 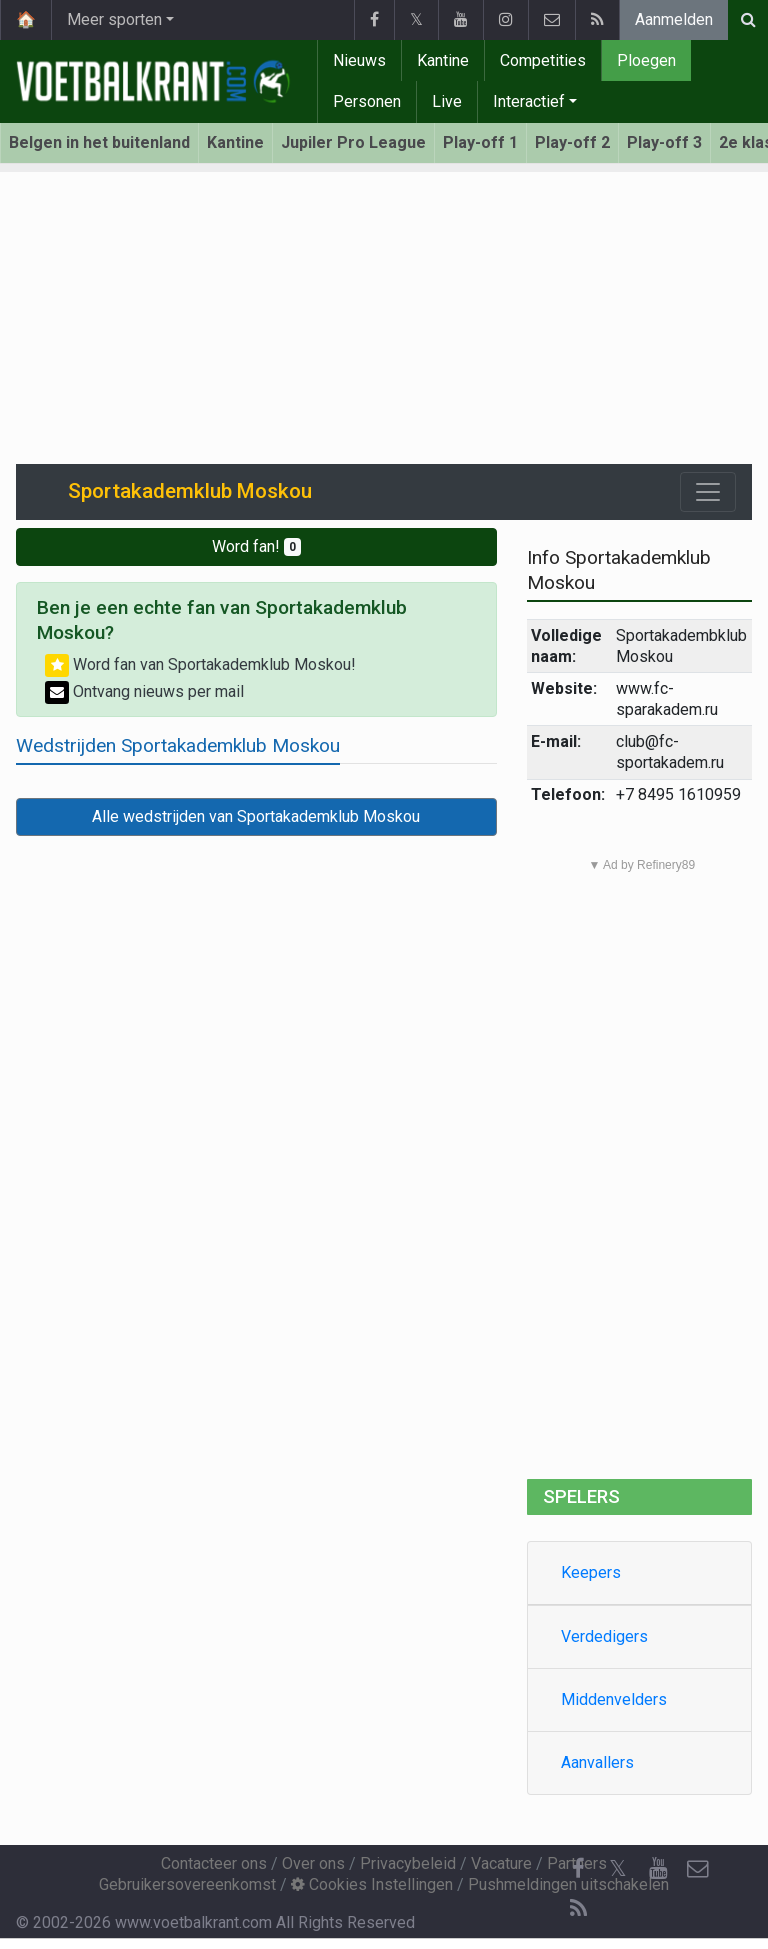 What do you see at coordinates (313, 1863) in the screenshot?
I see `Over ons` at bounding box center [313, 1863].